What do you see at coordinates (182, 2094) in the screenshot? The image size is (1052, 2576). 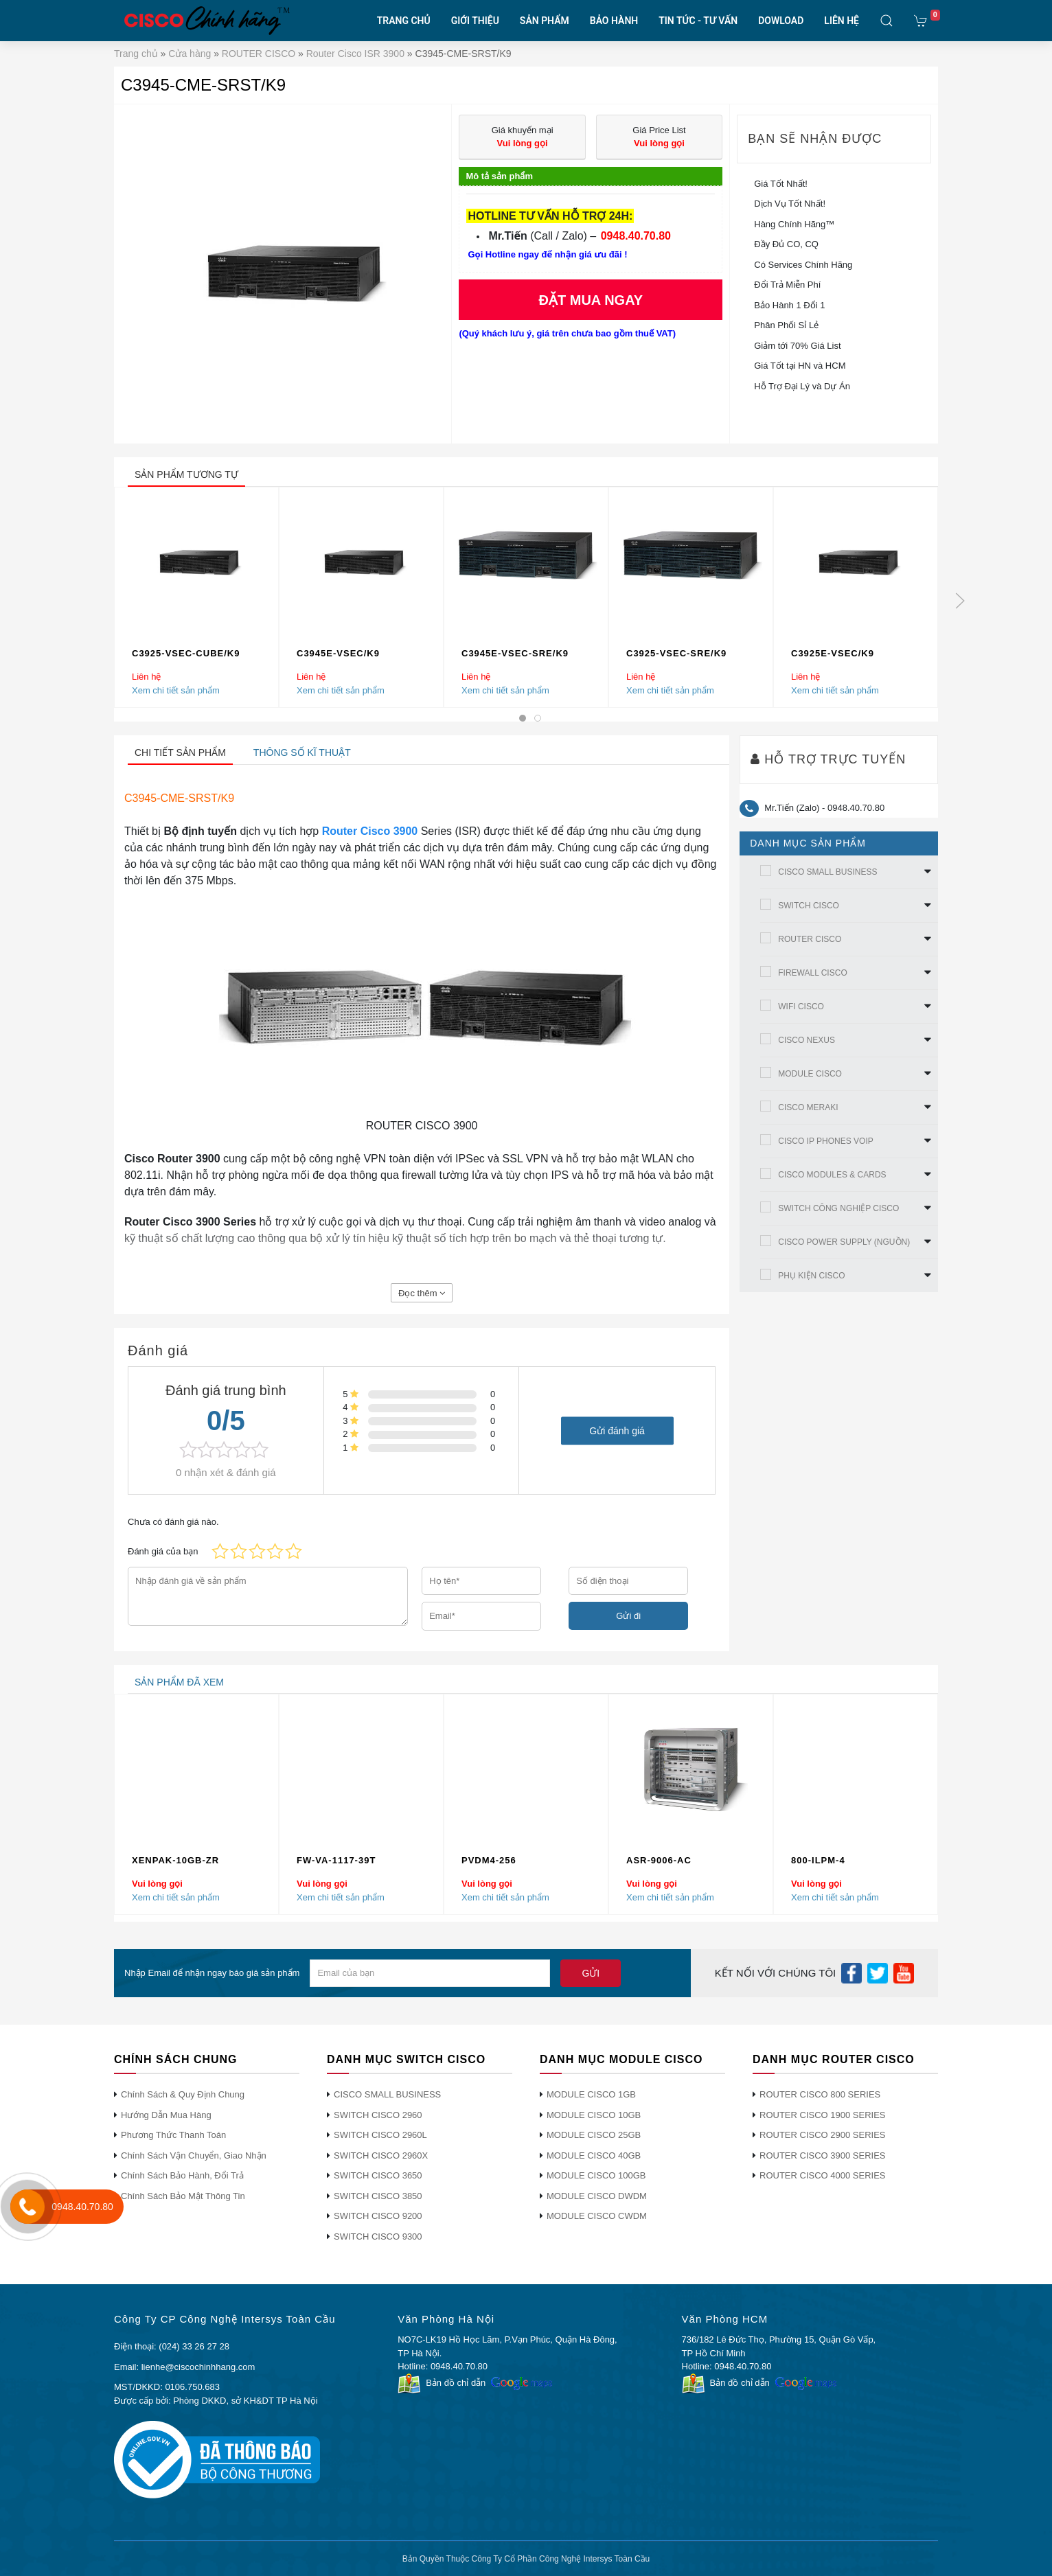 I see `Chính Sách & Quy Định Chung` at bounding box center [182, 2094].